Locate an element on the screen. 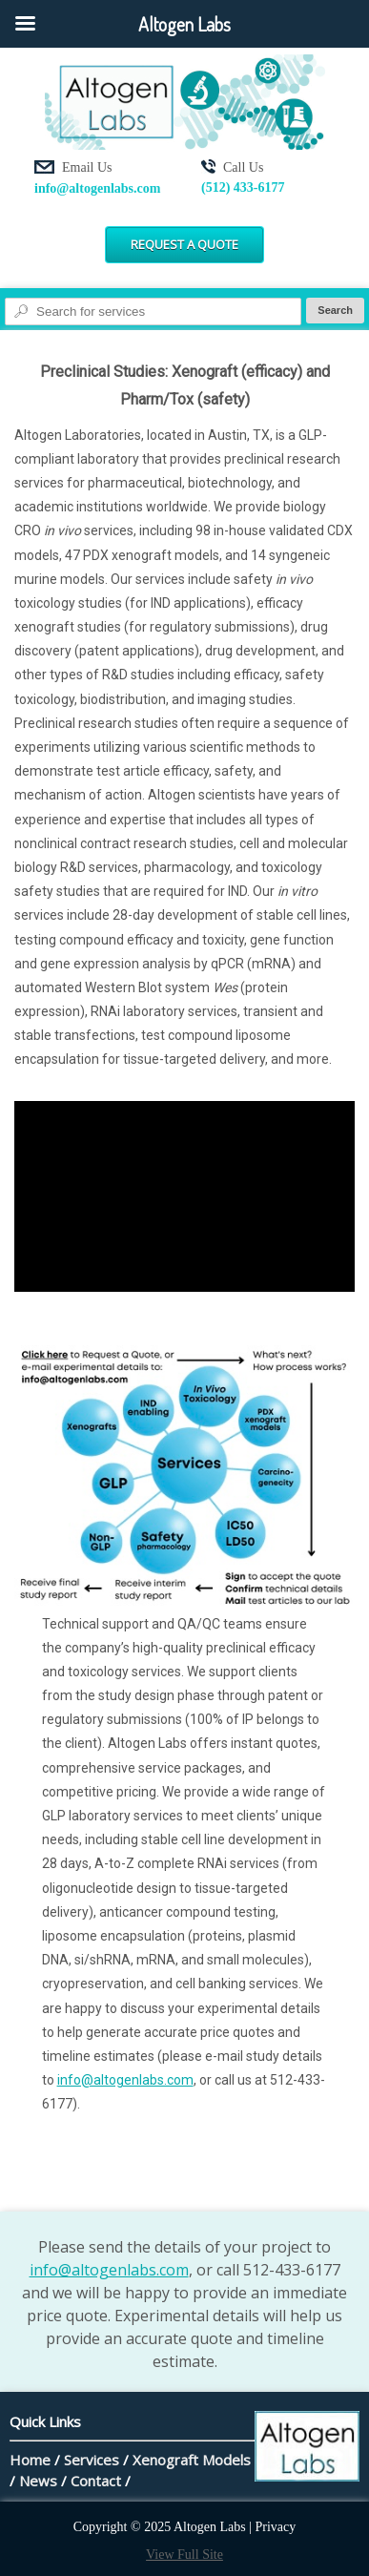 The height and width of the screenshot is (2576, 369). Xenograft Models is located at coordinates (192, 2459).